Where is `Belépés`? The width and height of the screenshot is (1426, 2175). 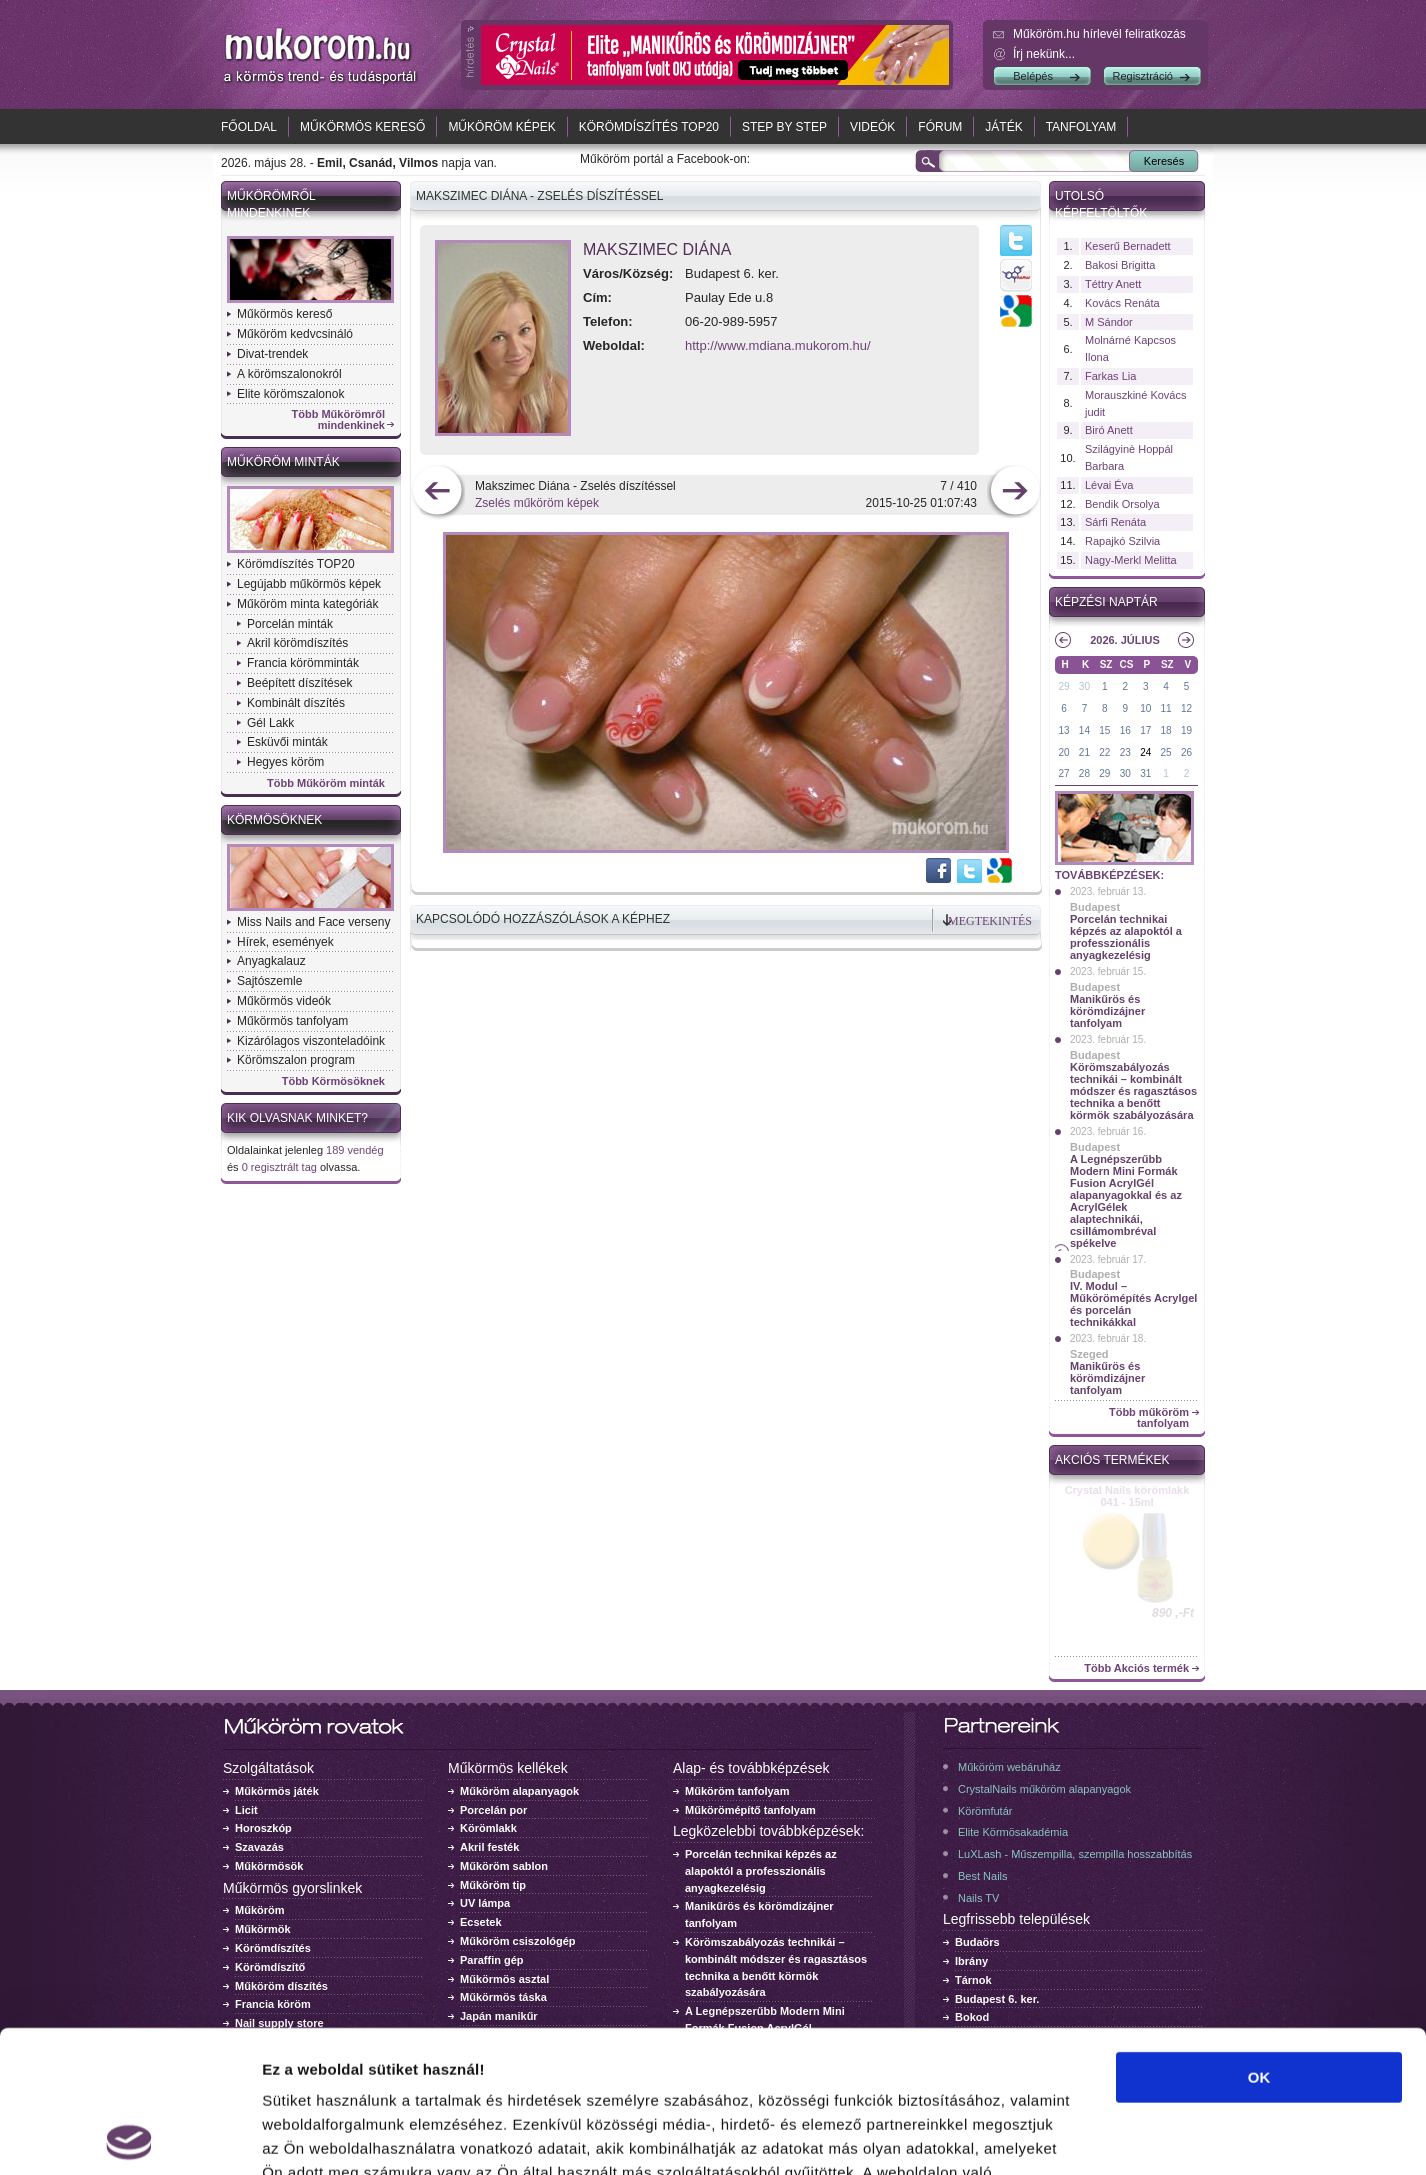
Belépés is located at coordinates (1033, 76).